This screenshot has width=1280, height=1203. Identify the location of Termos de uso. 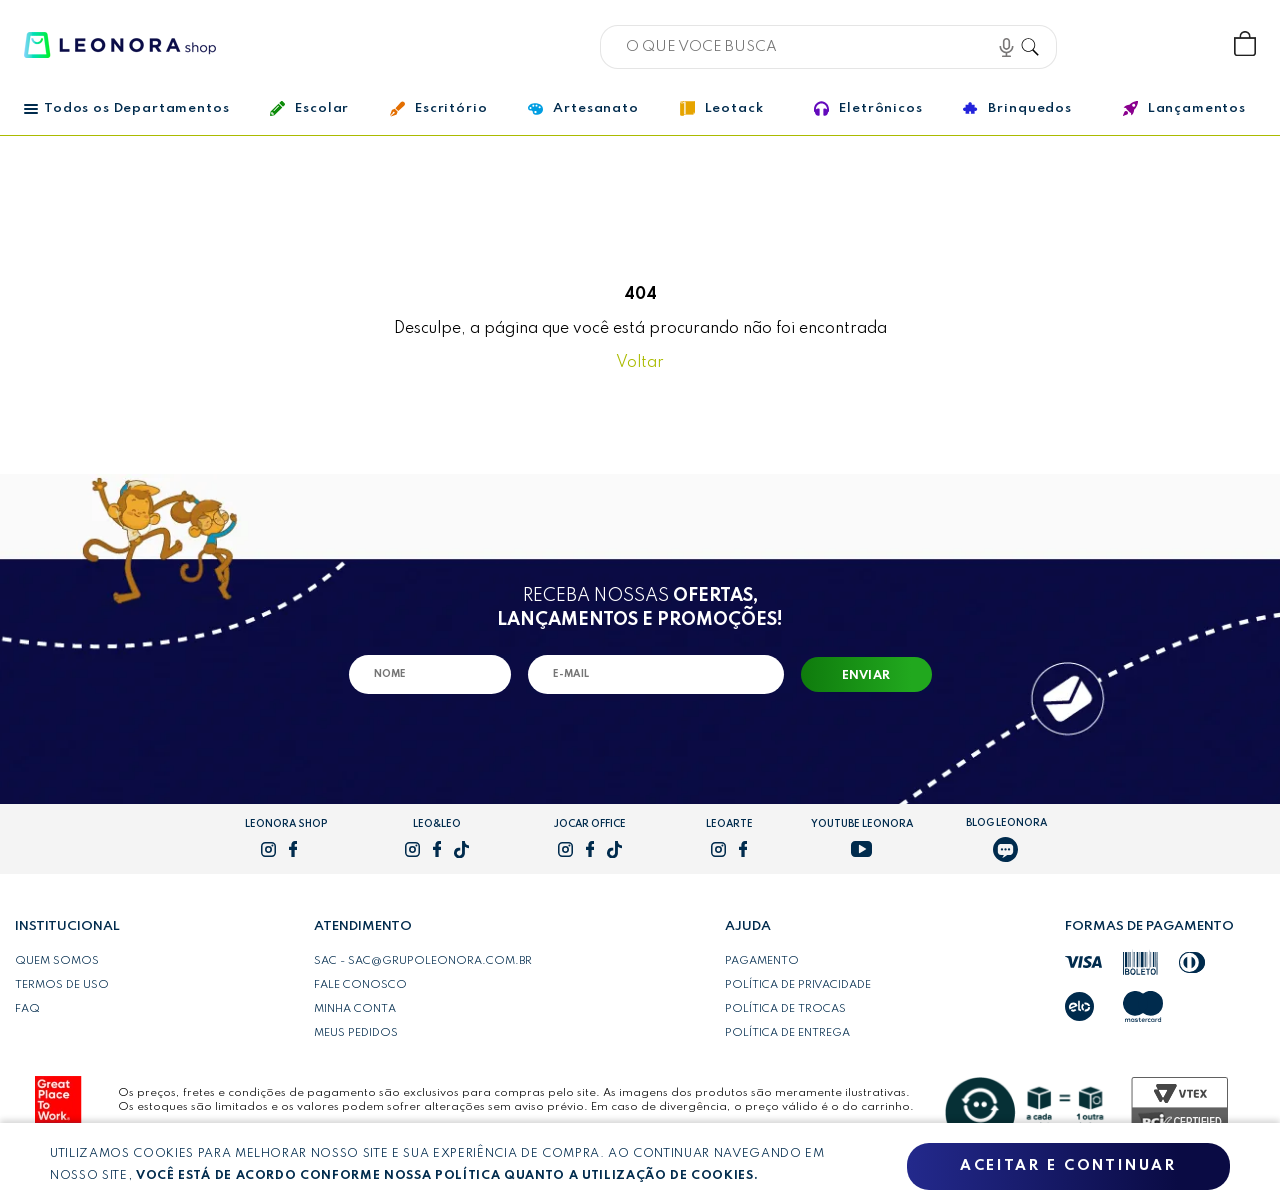
(62, 985).